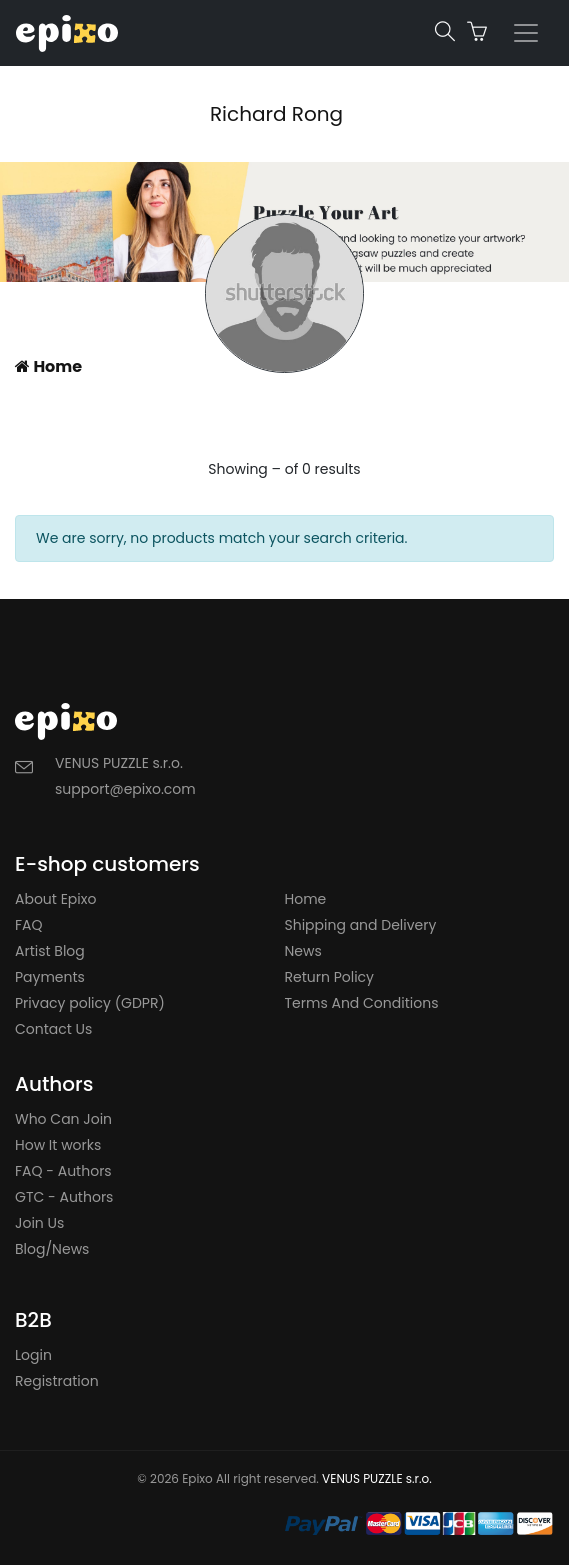 The image size is (569, 1565). What do you see at coordinates (63, 1171) in the screenshot?
I see `FAQ - Authors` at bounding box center [63, 1171].